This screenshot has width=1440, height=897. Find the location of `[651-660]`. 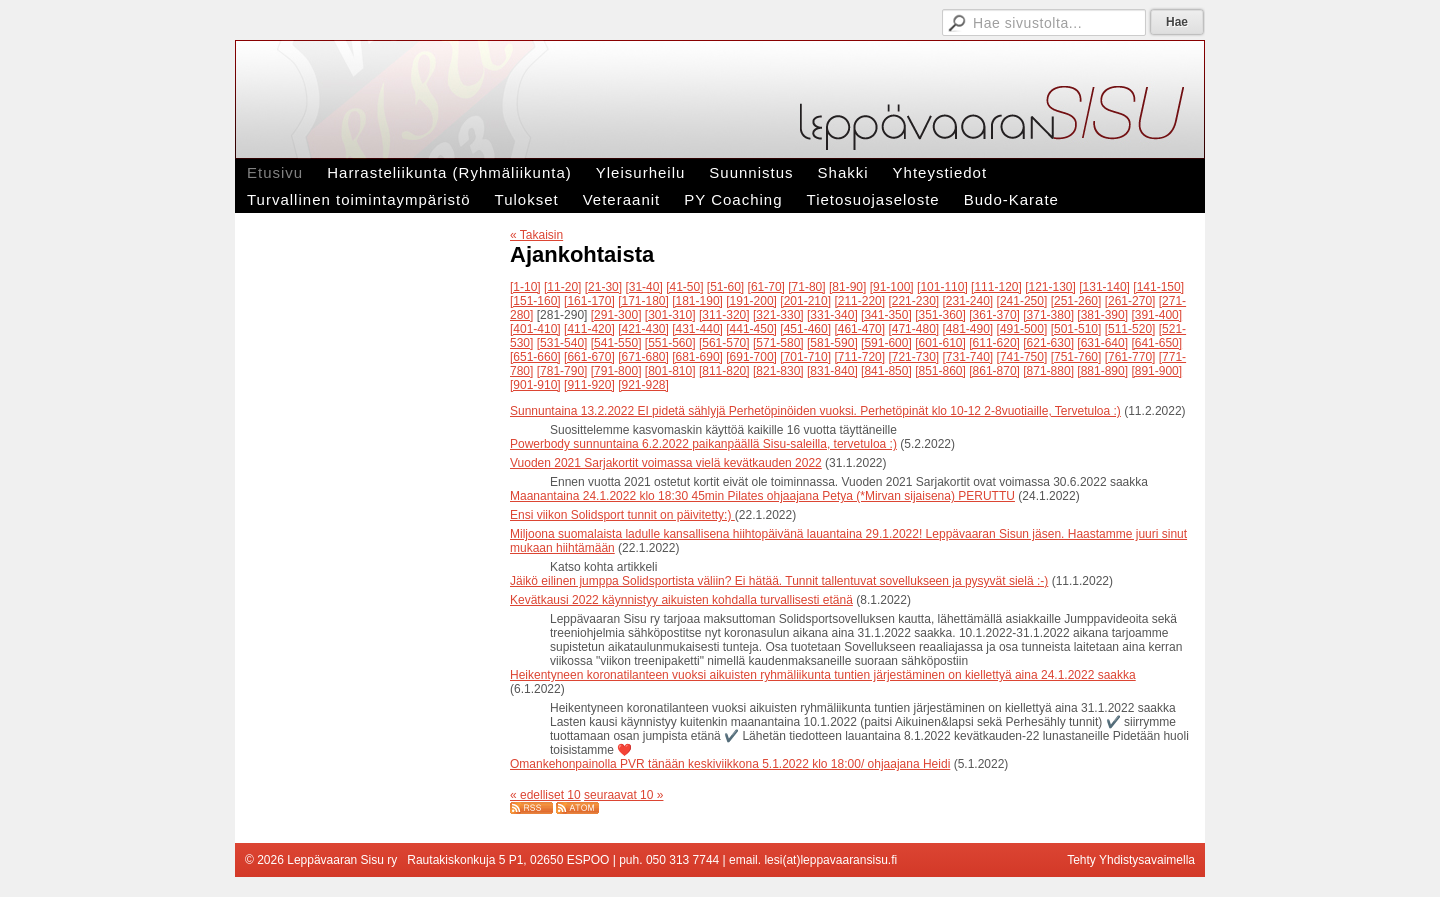

[651-660] is located at coordinates (535, 357).